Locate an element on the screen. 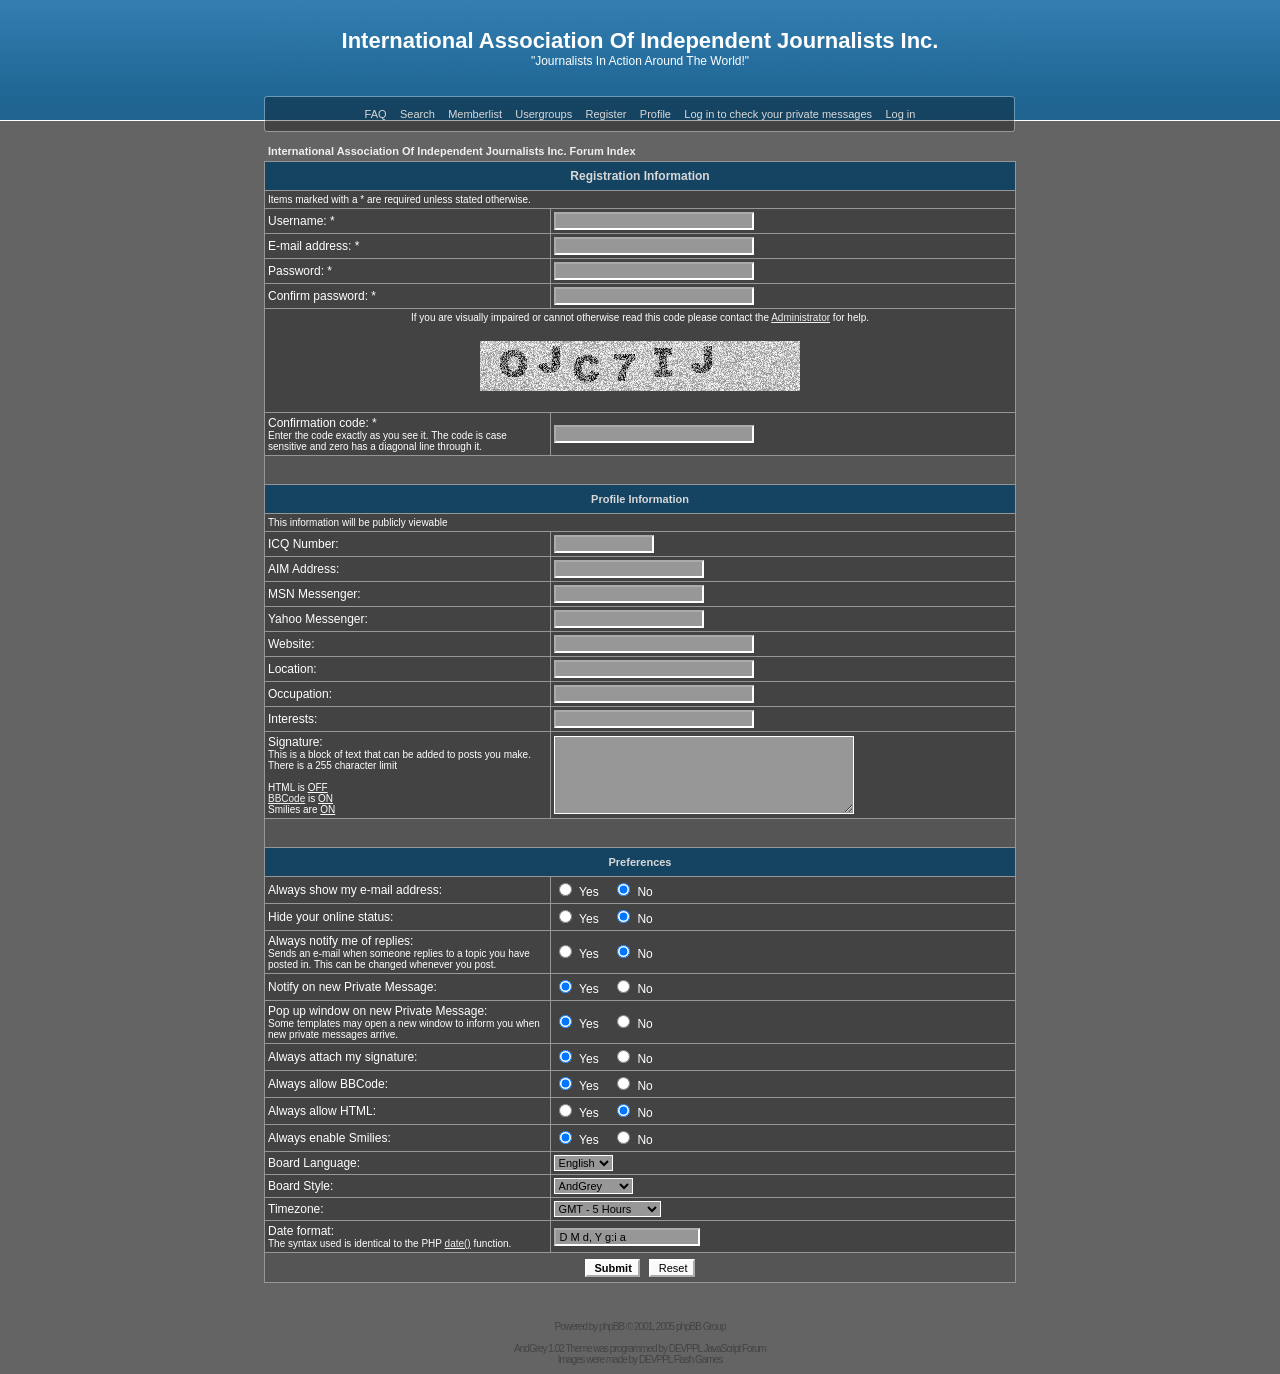  Register is located at coordinates (606, 114).